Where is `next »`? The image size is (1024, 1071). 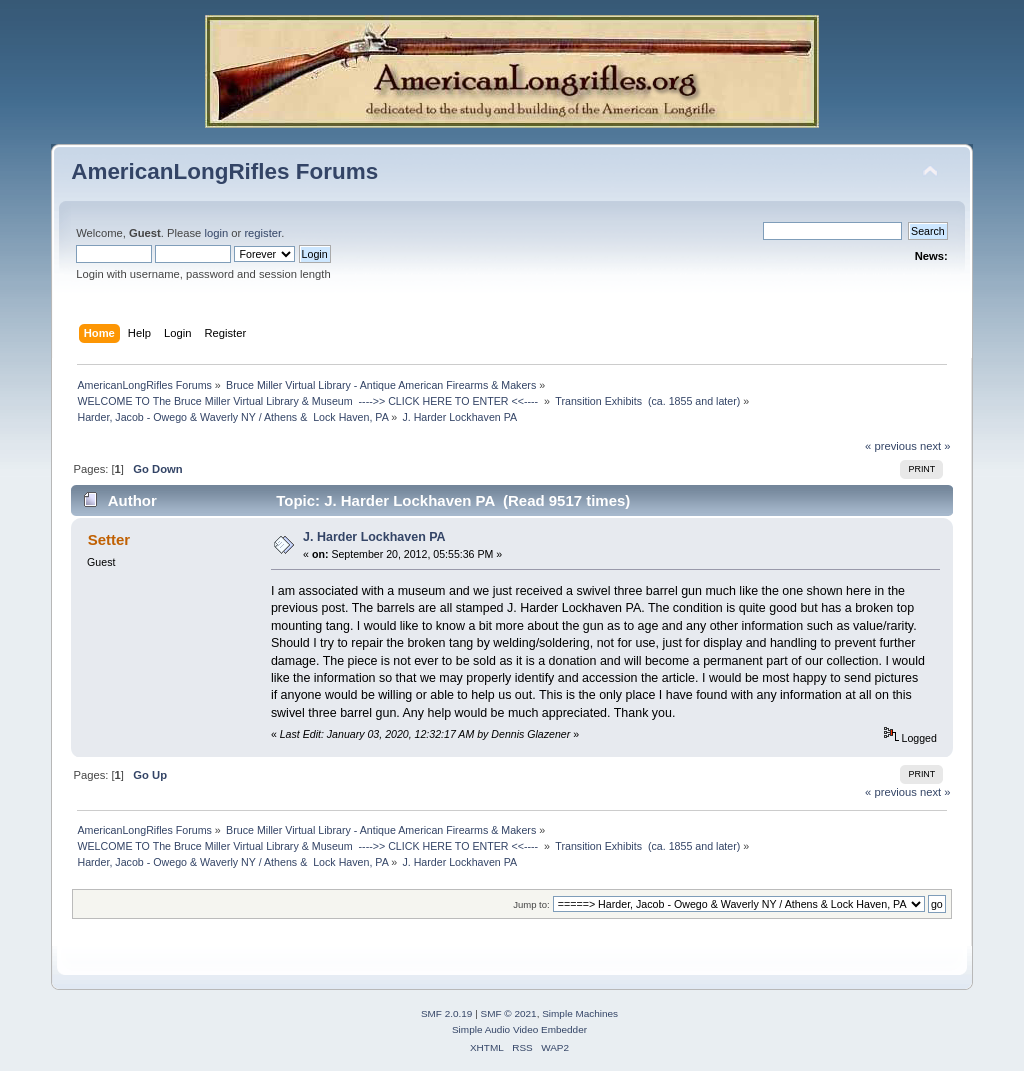
next » is located at coordinates (935, 446).